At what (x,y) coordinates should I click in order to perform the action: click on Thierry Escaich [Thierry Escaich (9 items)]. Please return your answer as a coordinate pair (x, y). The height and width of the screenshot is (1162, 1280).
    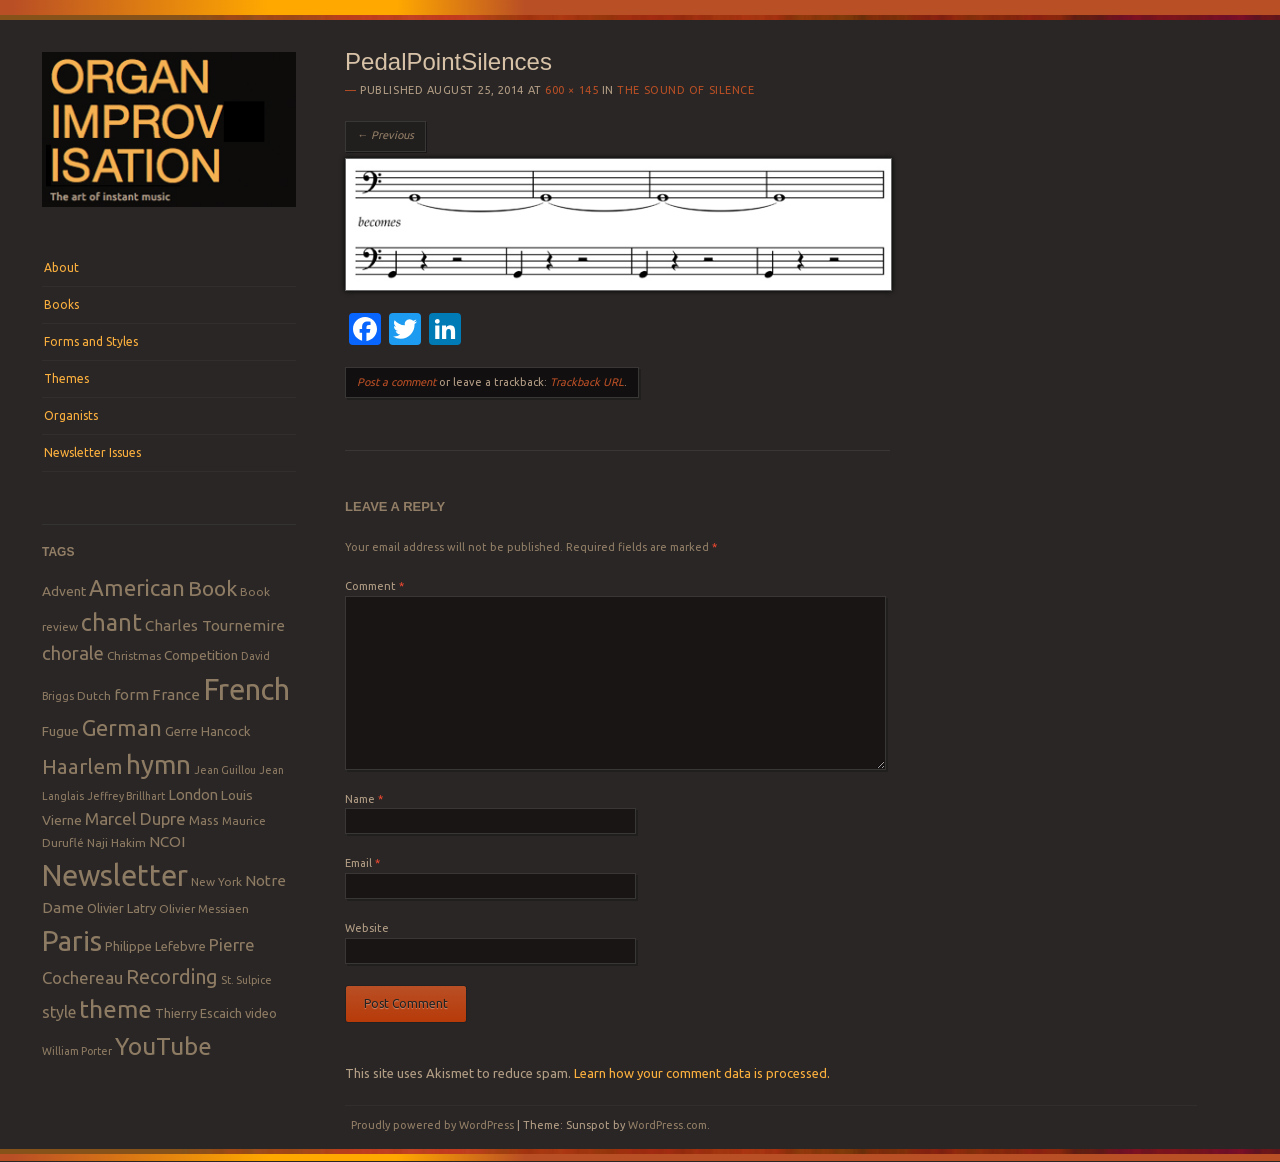
    Looking at the image, I should click on (198, 1013).